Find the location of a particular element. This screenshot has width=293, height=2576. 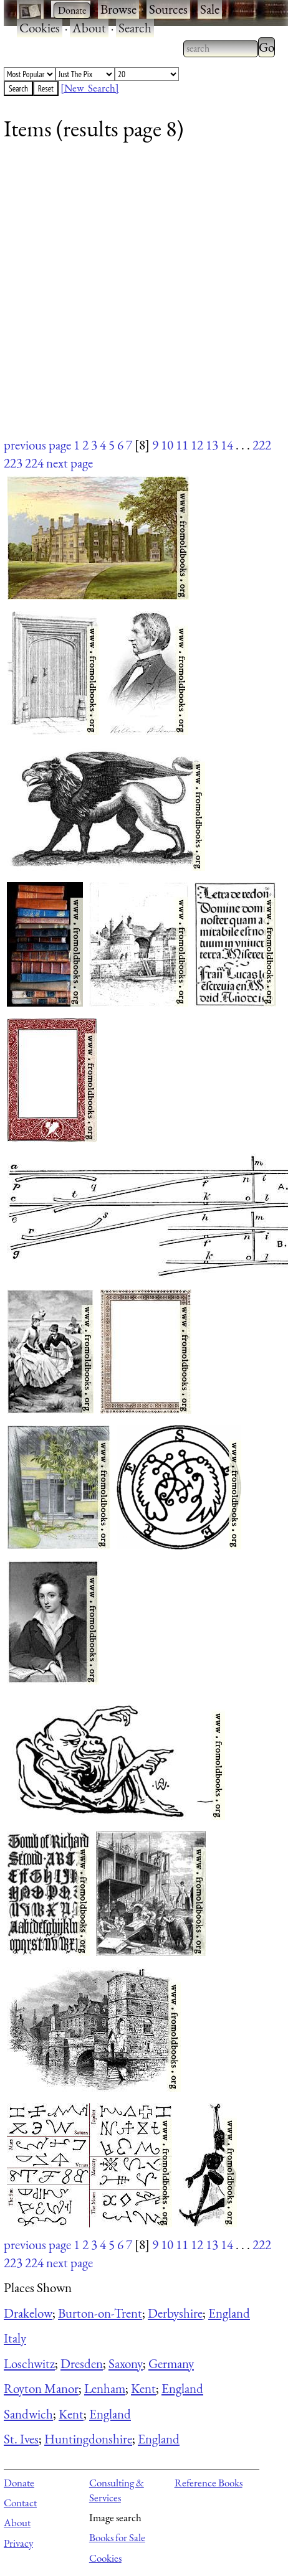

14 is located at coordinates (227, 444).